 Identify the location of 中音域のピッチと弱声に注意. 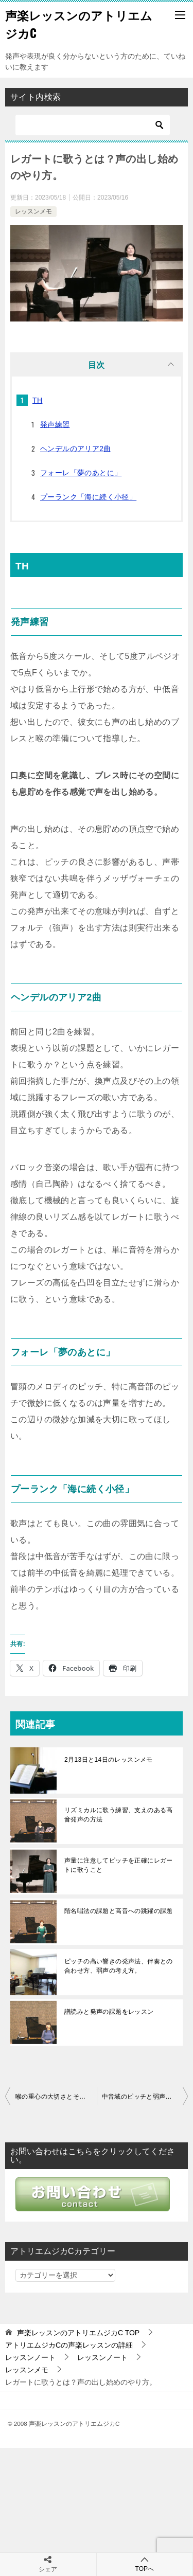
(143, 2096).